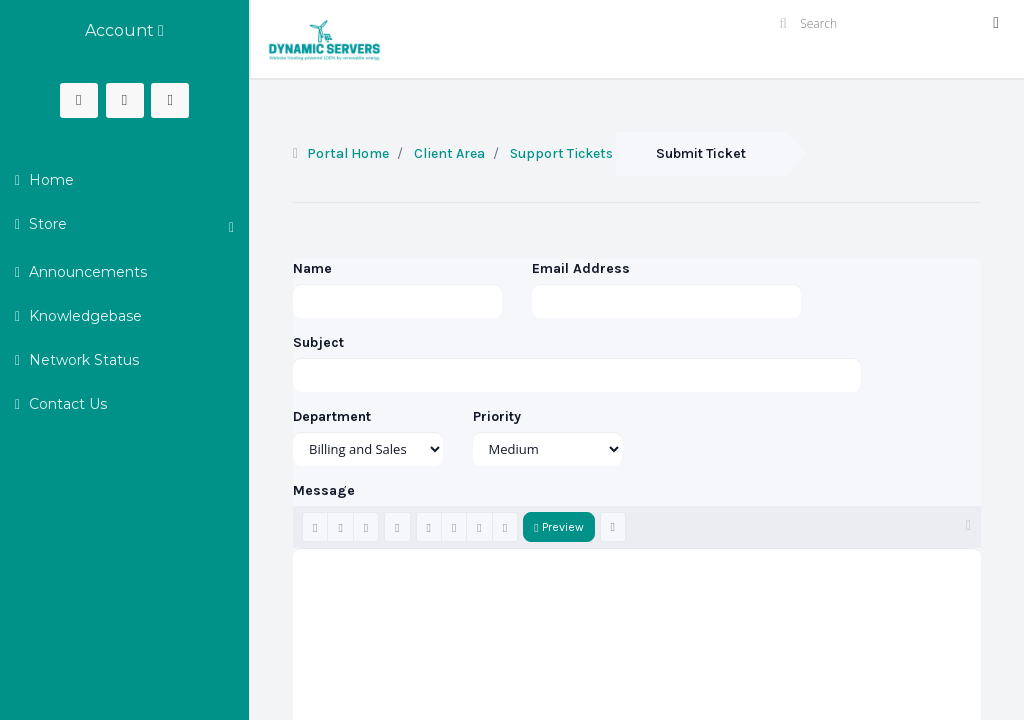 The height and width of the screenshot is (720, 1024). I want to click on Department, so click(332, 416).